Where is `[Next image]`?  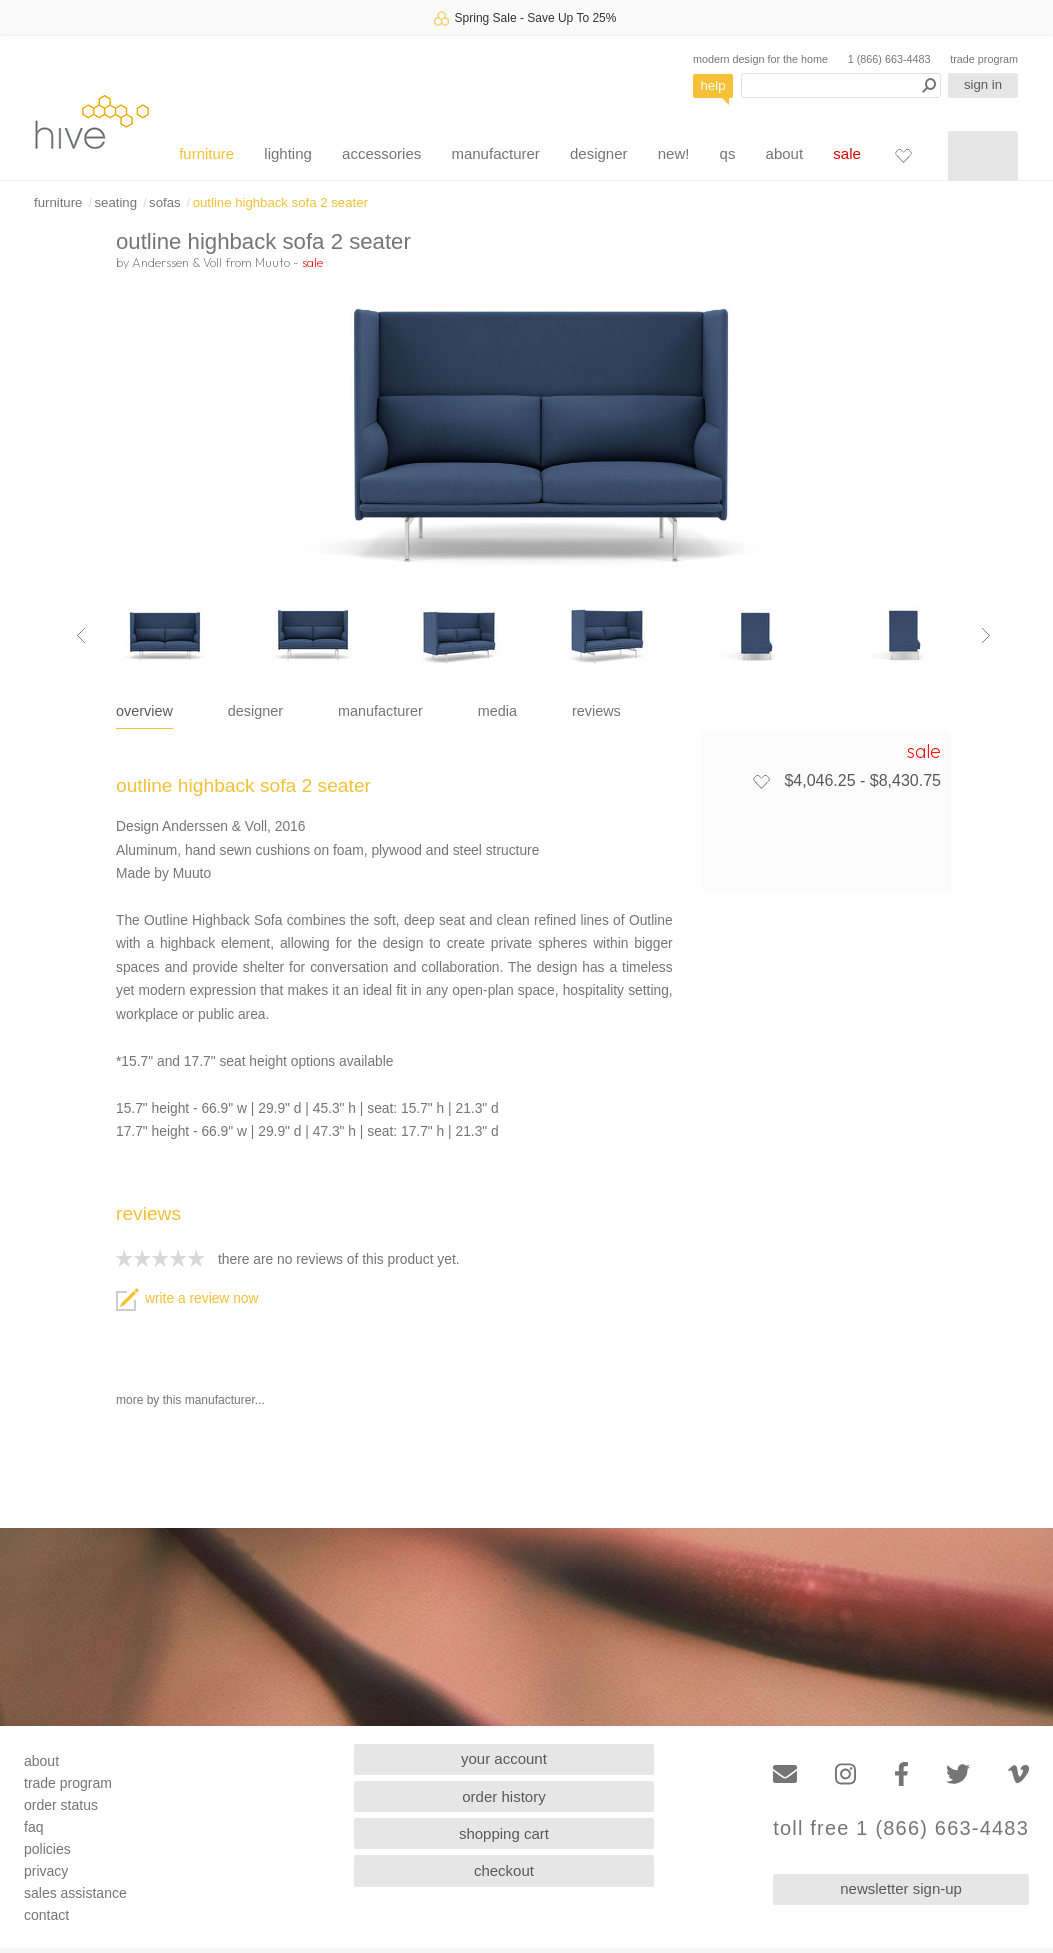
[Next image] is located at coordinates (986, 636).